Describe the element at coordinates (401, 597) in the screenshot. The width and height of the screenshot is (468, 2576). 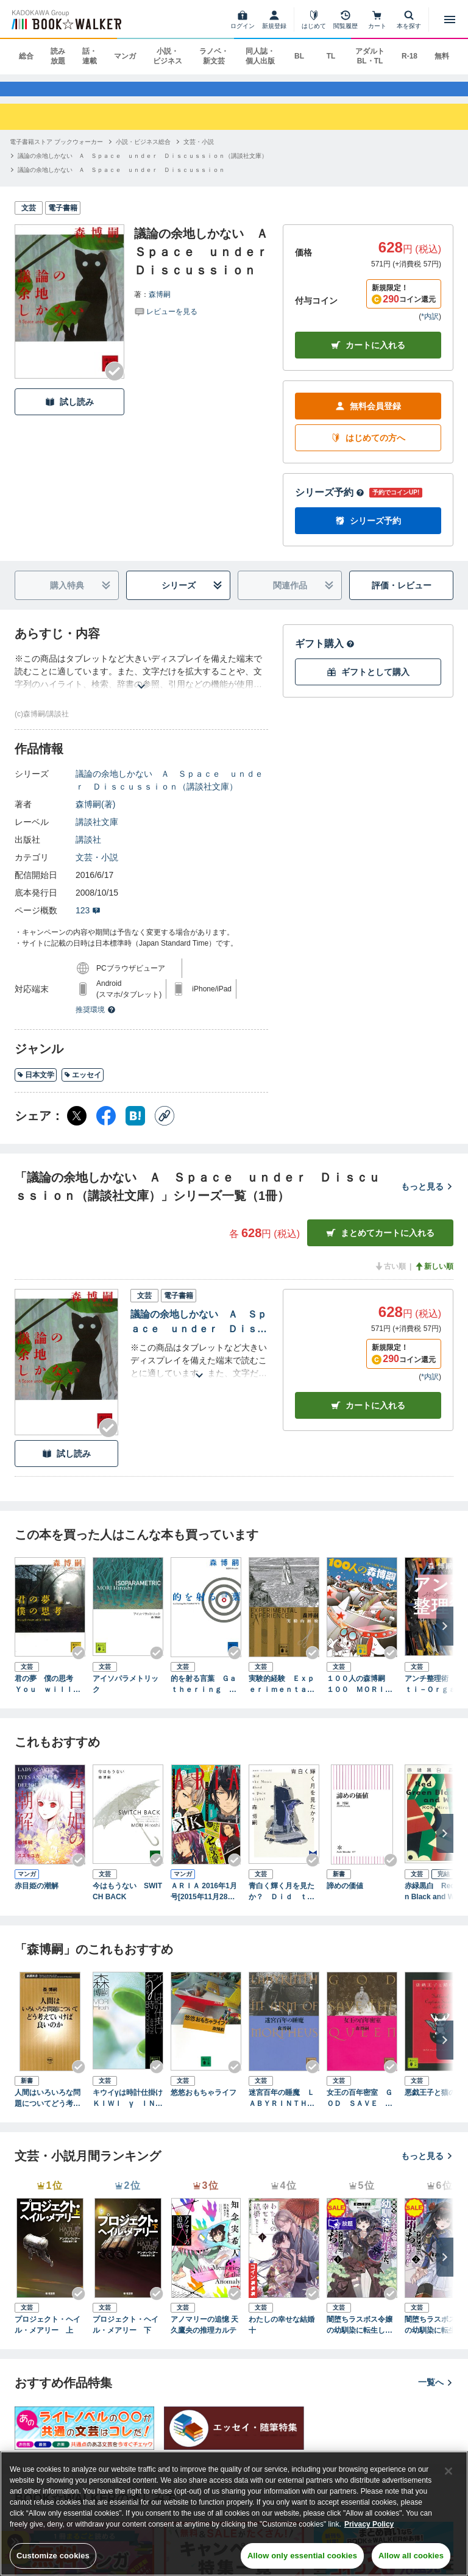
I see `評価・レビュー` at that location.